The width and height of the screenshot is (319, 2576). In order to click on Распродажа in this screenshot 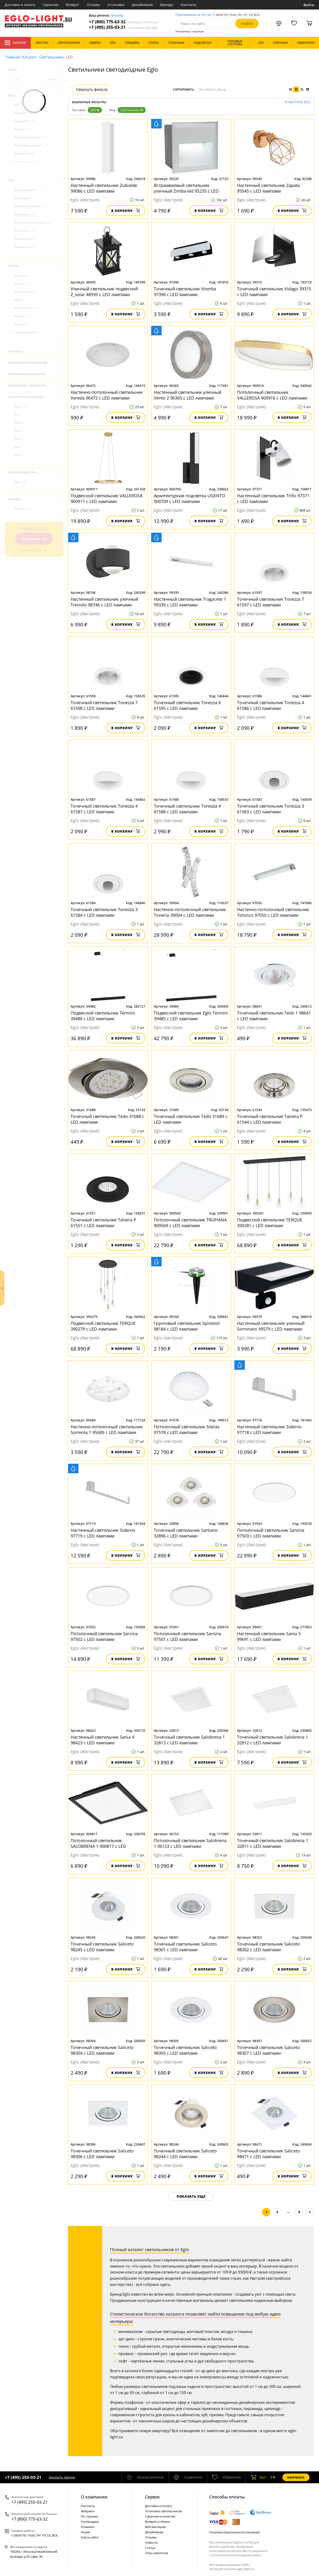, I will do `click(90, 2521)`.